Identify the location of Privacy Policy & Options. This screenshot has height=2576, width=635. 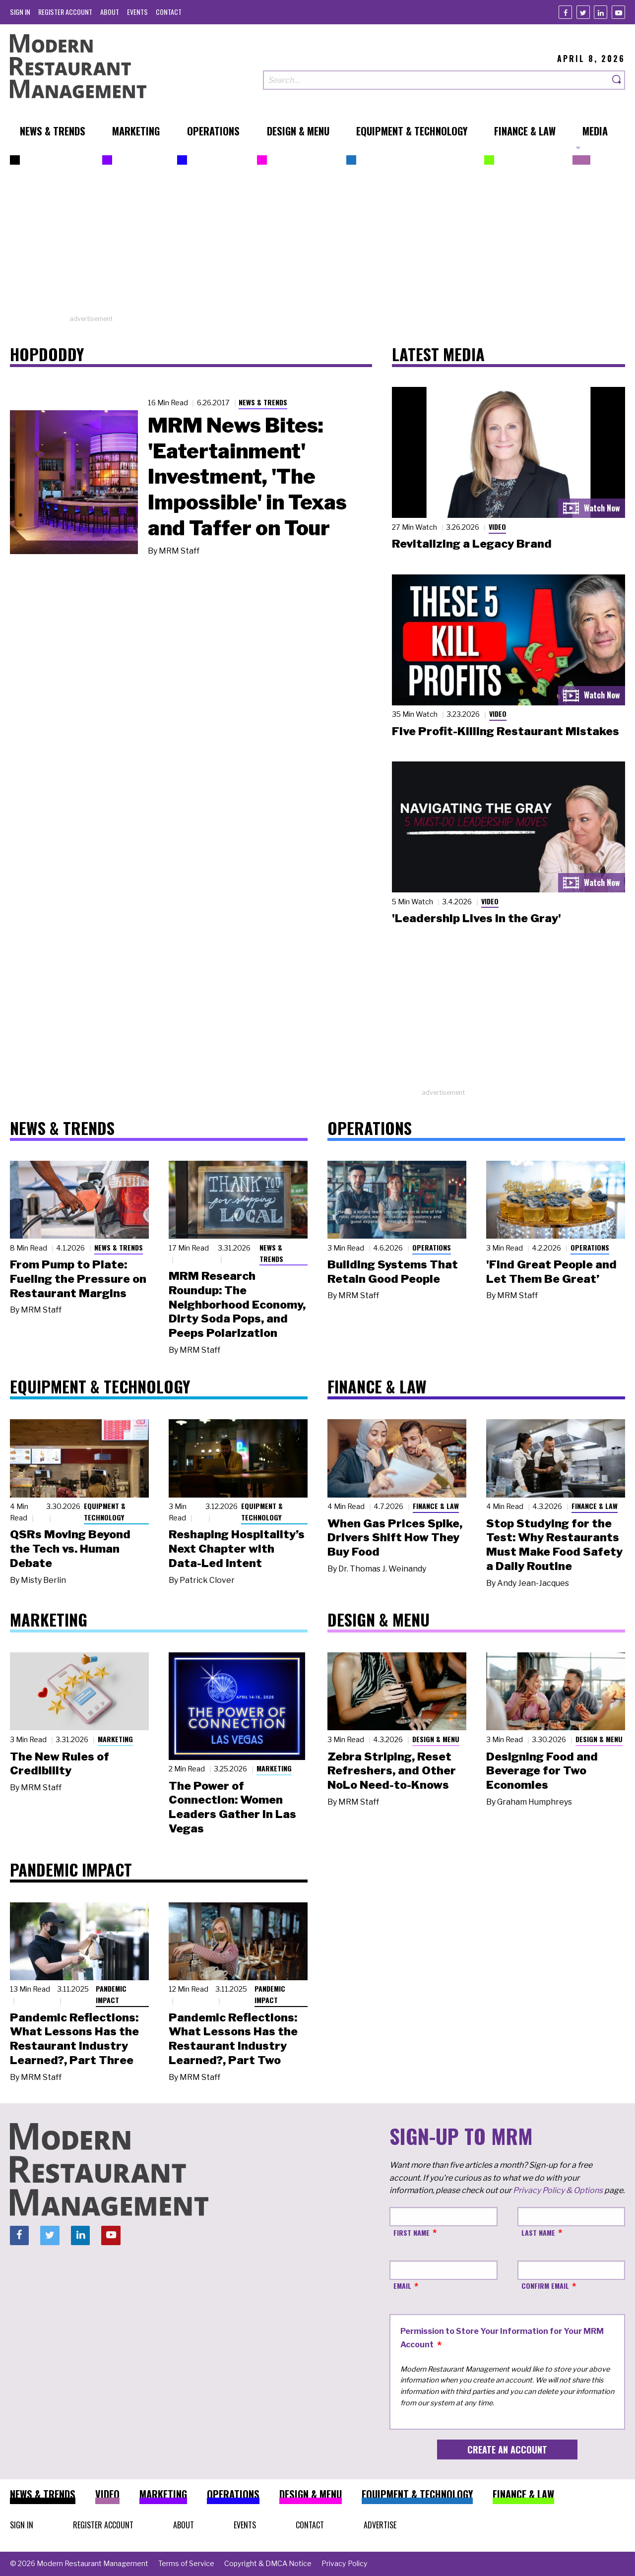
(558, 2190).